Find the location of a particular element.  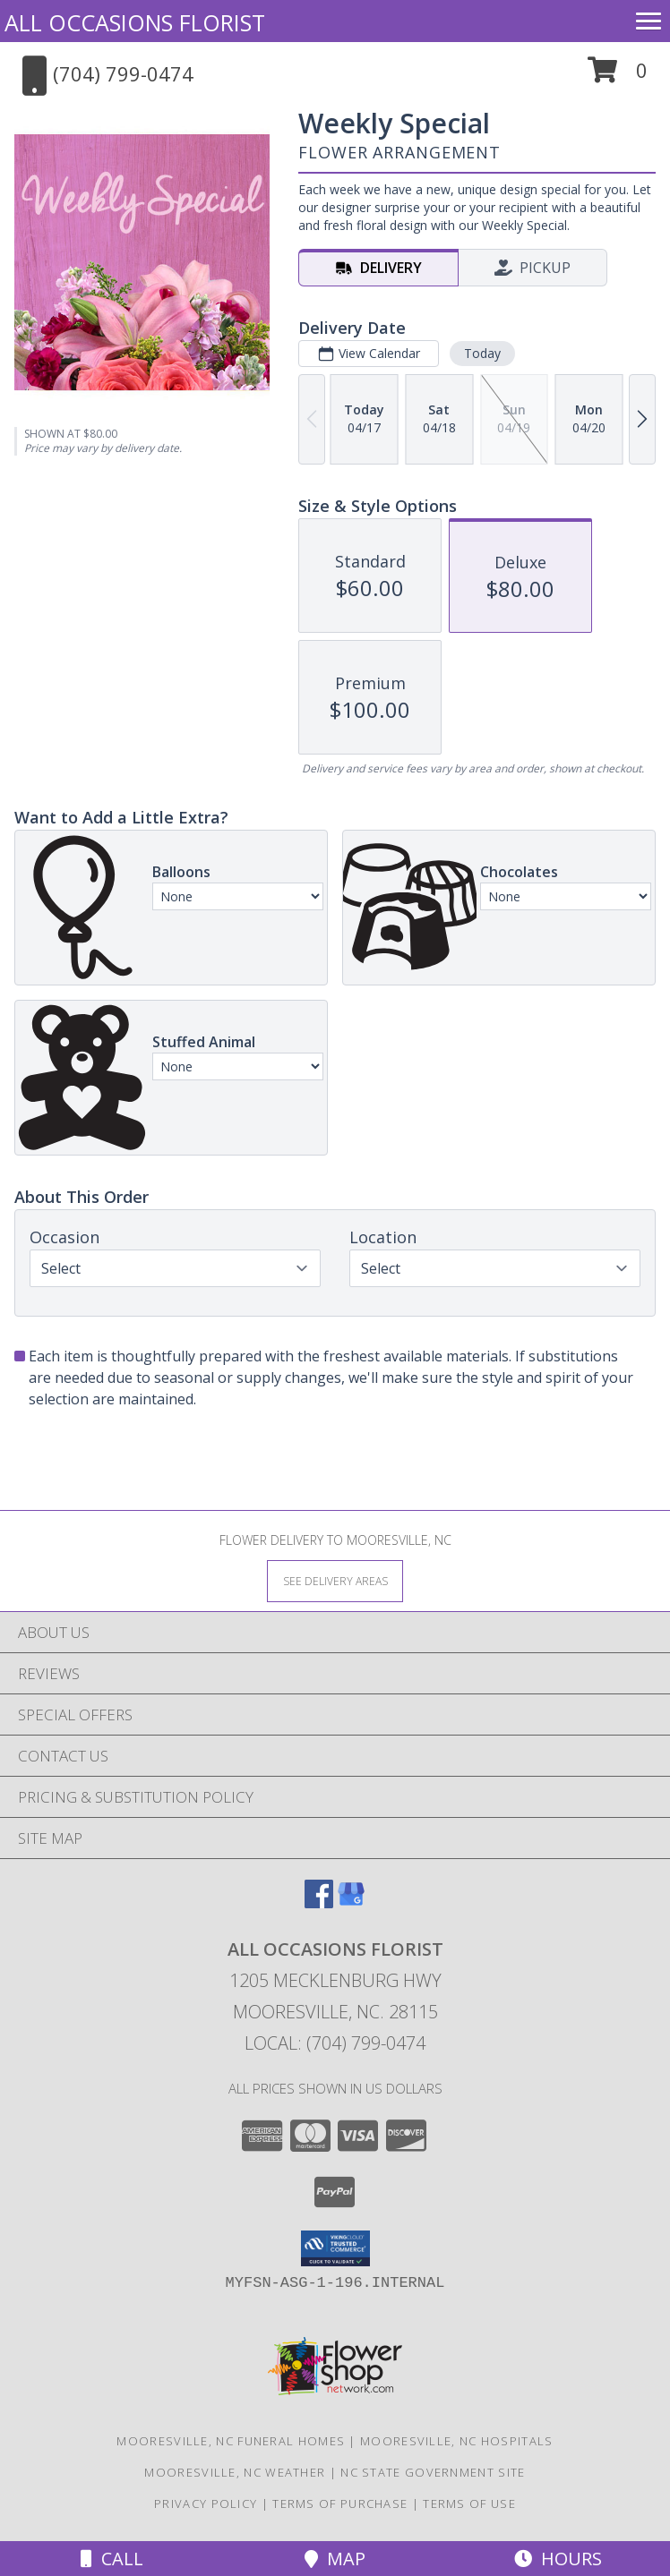

[See Where We Deliver] is located at coordinates (335, 1580).